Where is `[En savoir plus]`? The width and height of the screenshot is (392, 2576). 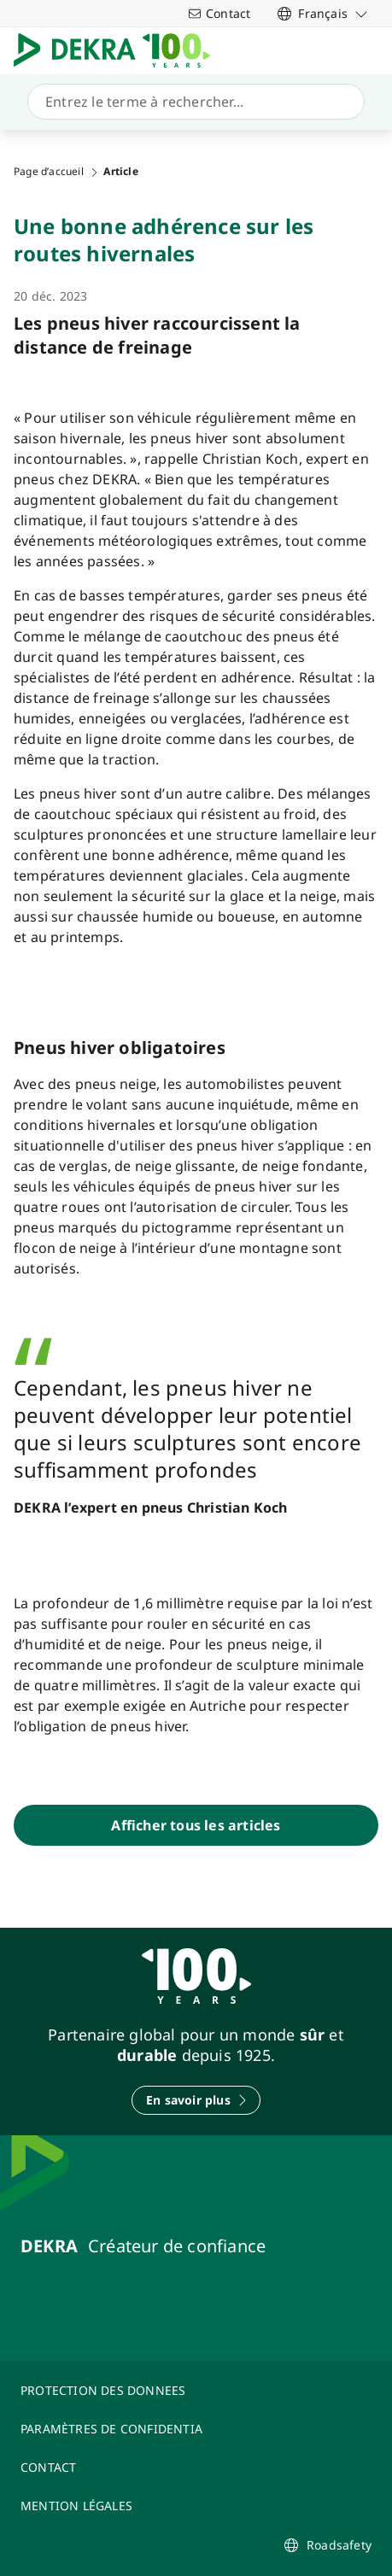 [En savoir plus] is located at coordinates (196, 2100).